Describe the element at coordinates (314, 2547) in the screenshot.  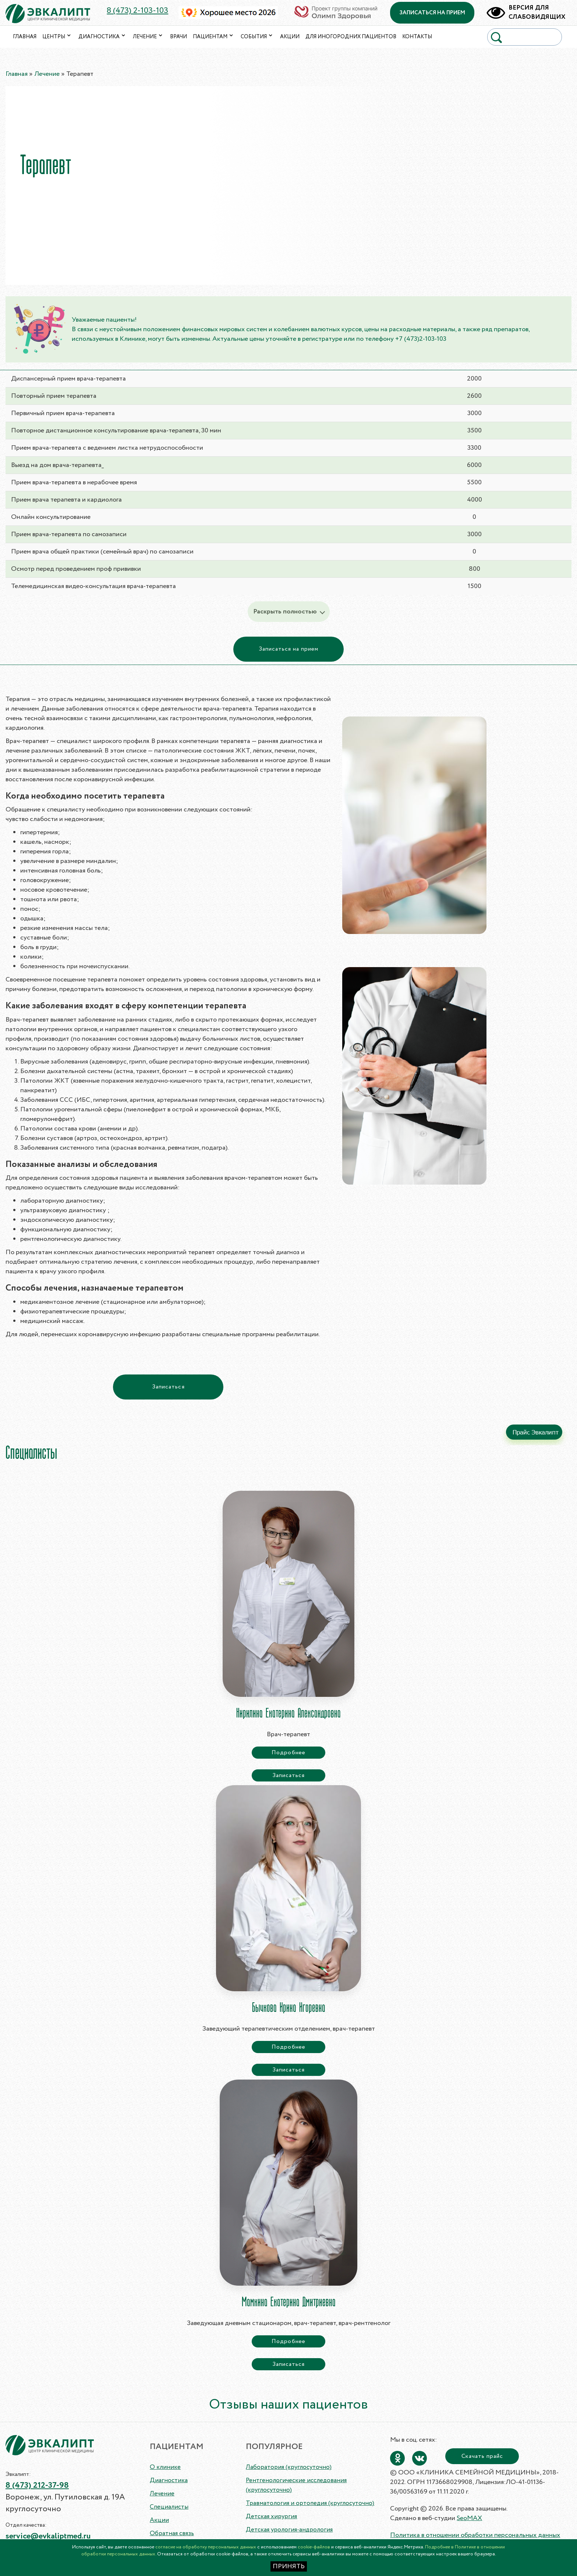
I see `cookie-файлов` at that location.